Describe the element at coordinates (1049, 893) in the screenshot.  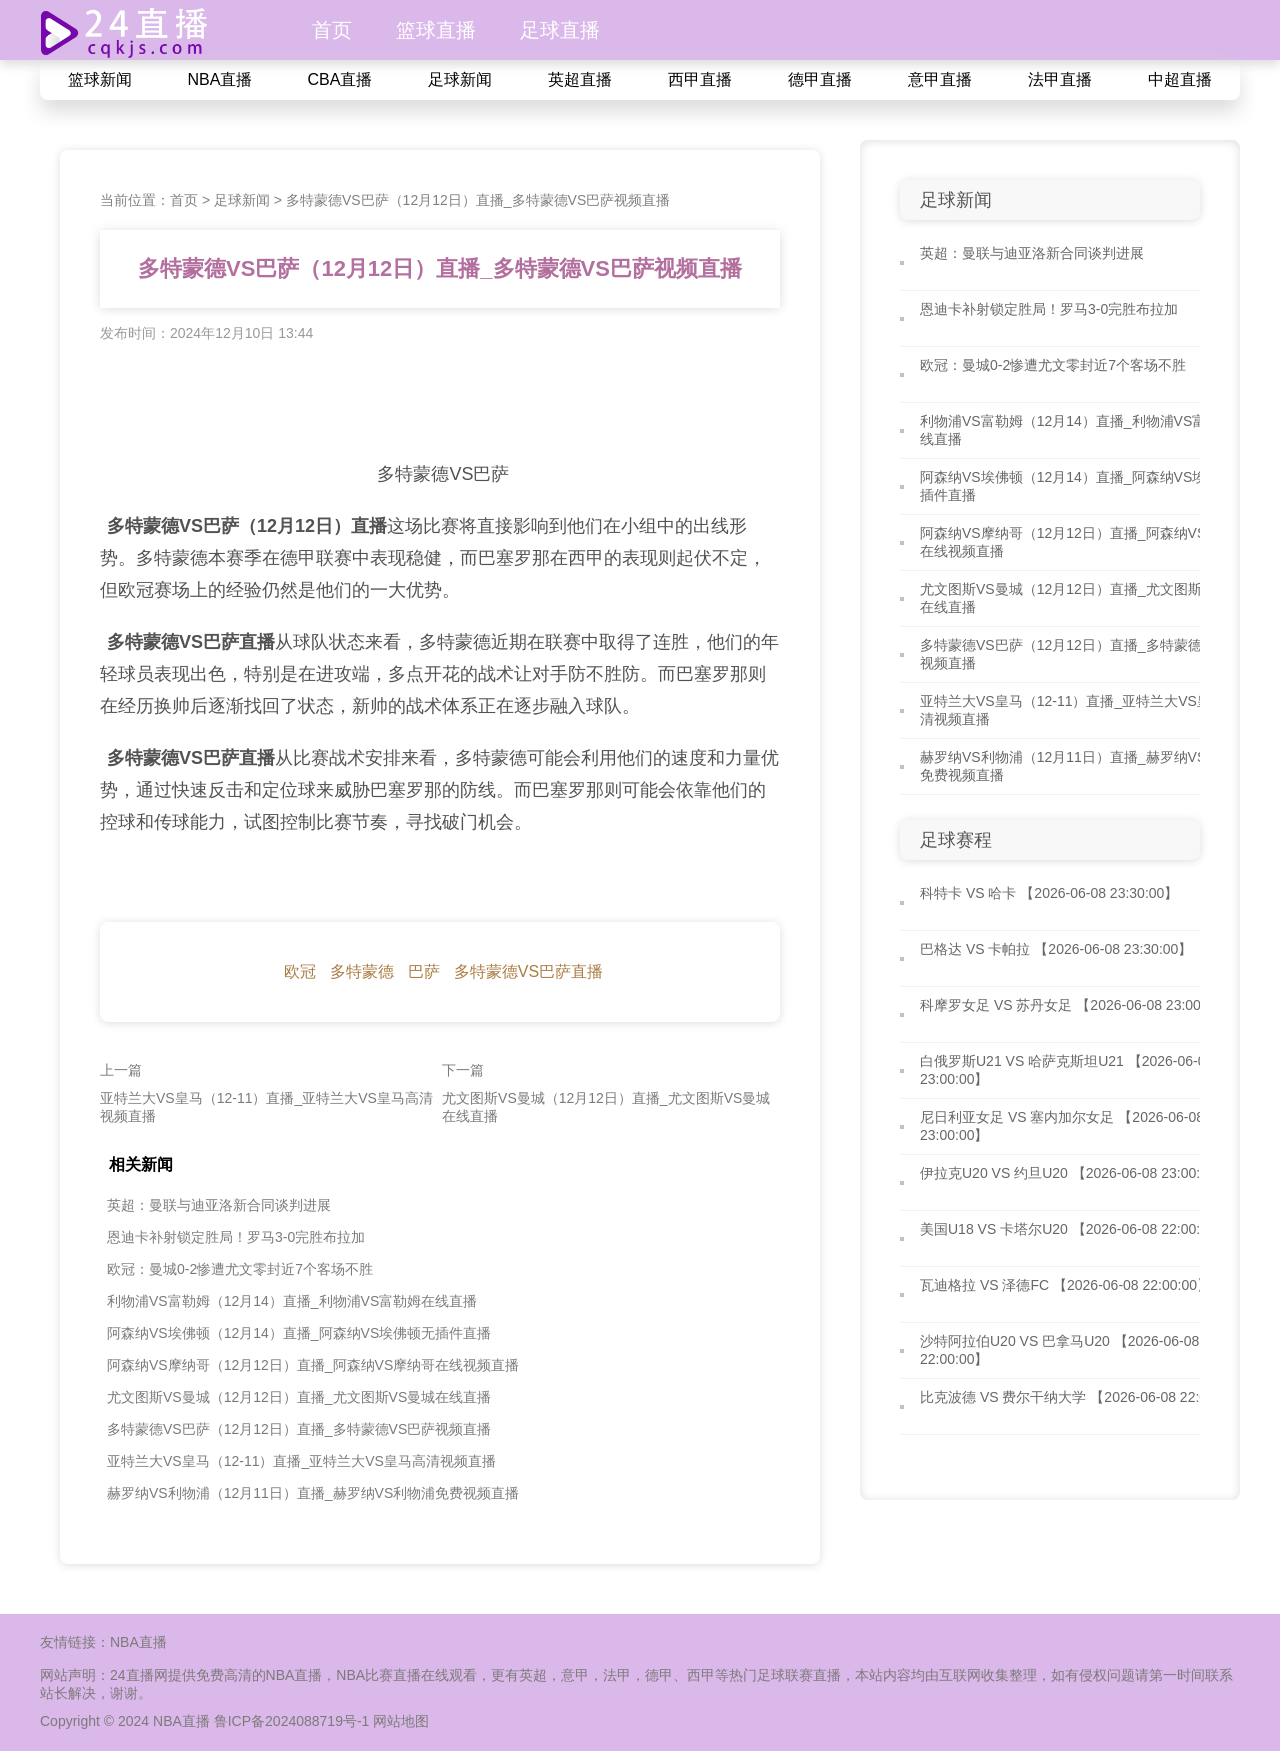
I see `科特卡 VS 哈卡 【2026-06-08 23:30:00】` at that location.